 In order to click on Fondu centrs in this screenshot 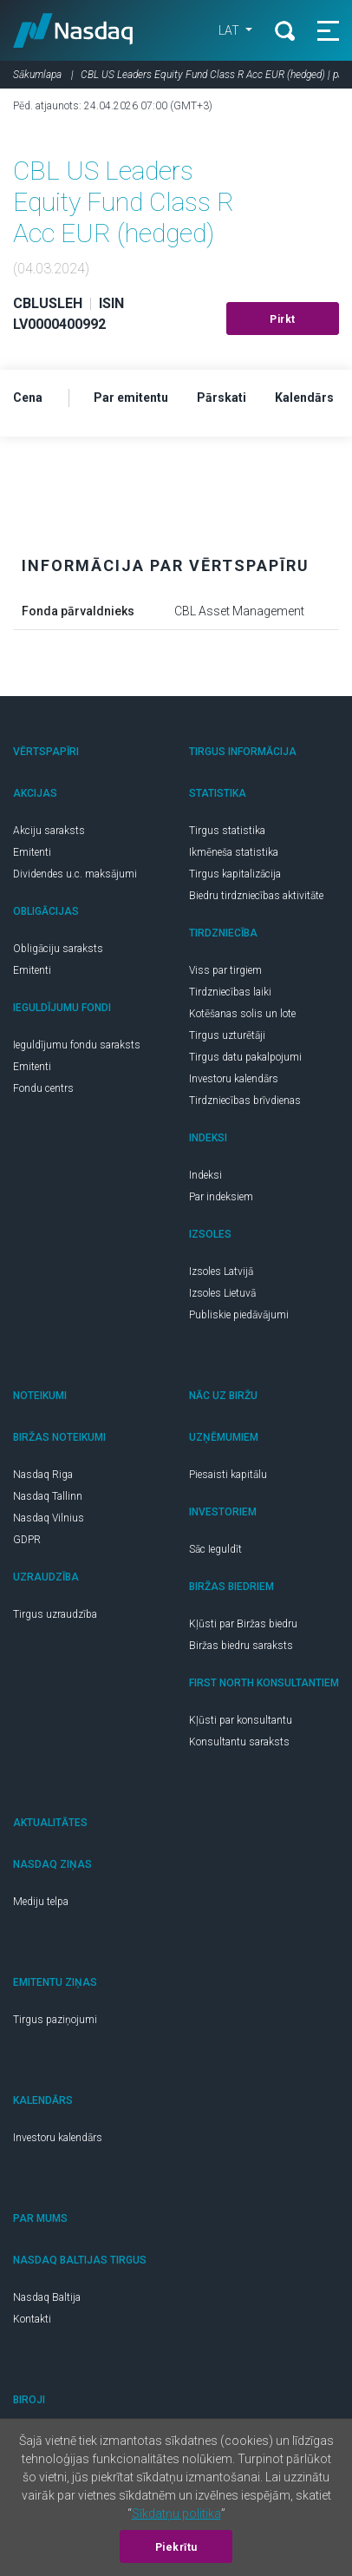, I will do `click(43, 1088)`.